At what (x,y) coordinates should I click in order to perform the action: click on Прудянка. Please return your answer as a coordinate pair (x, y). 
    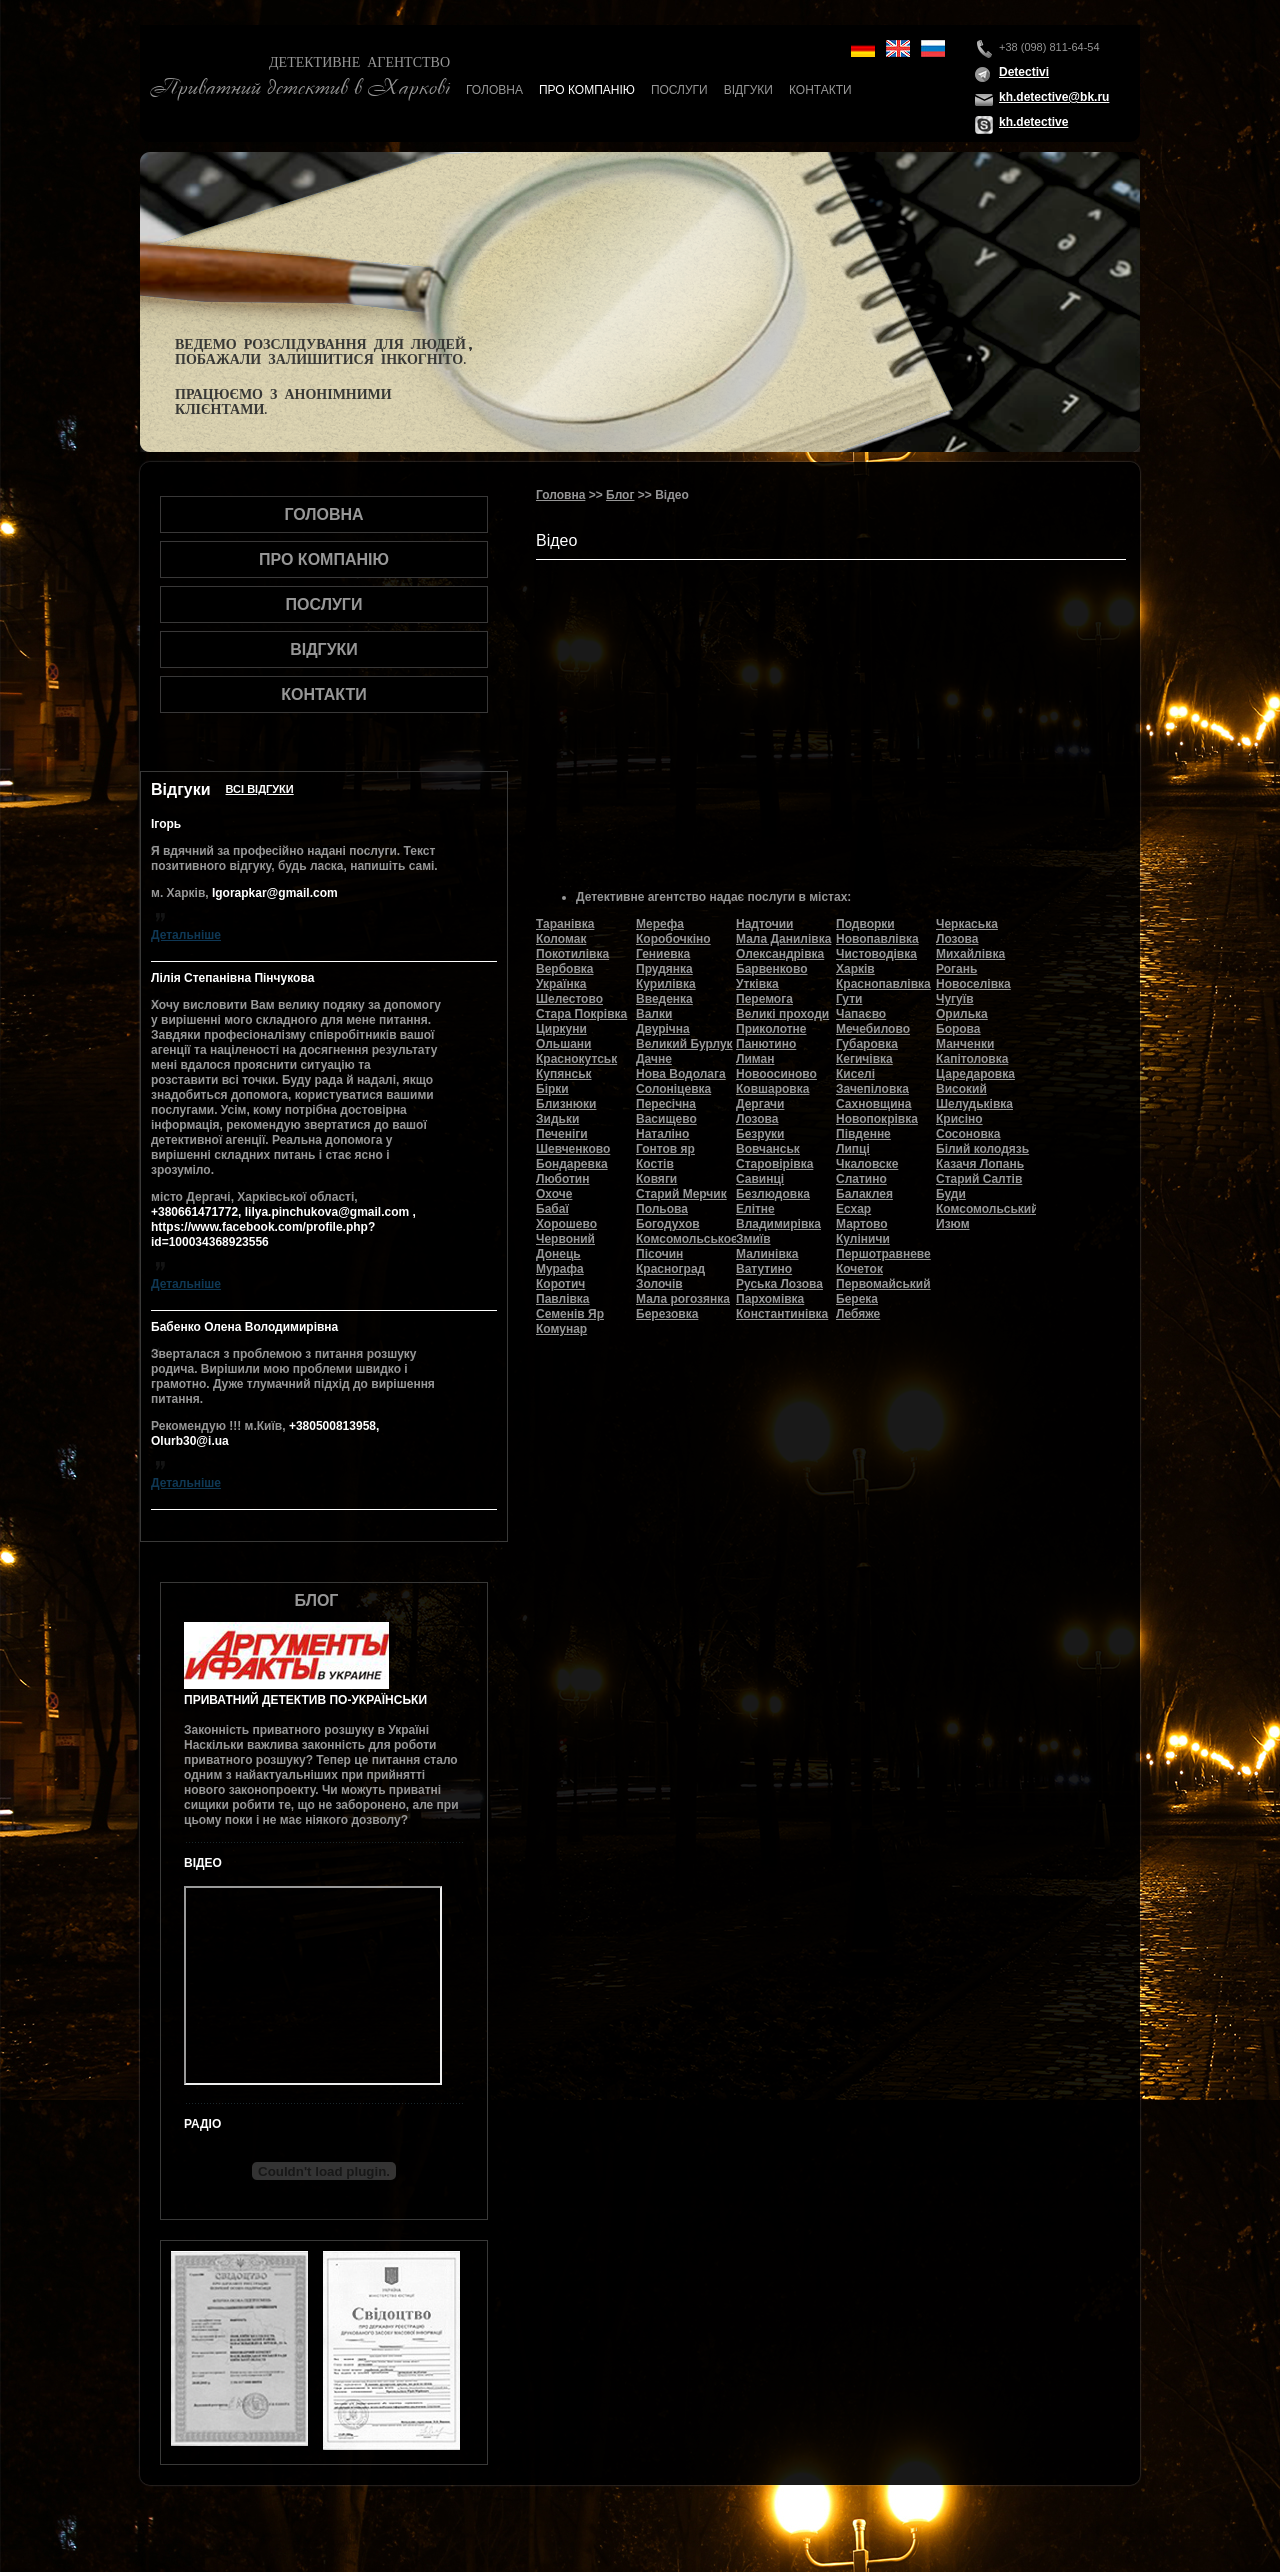
    Looking at the image, I should click on (664, 969).